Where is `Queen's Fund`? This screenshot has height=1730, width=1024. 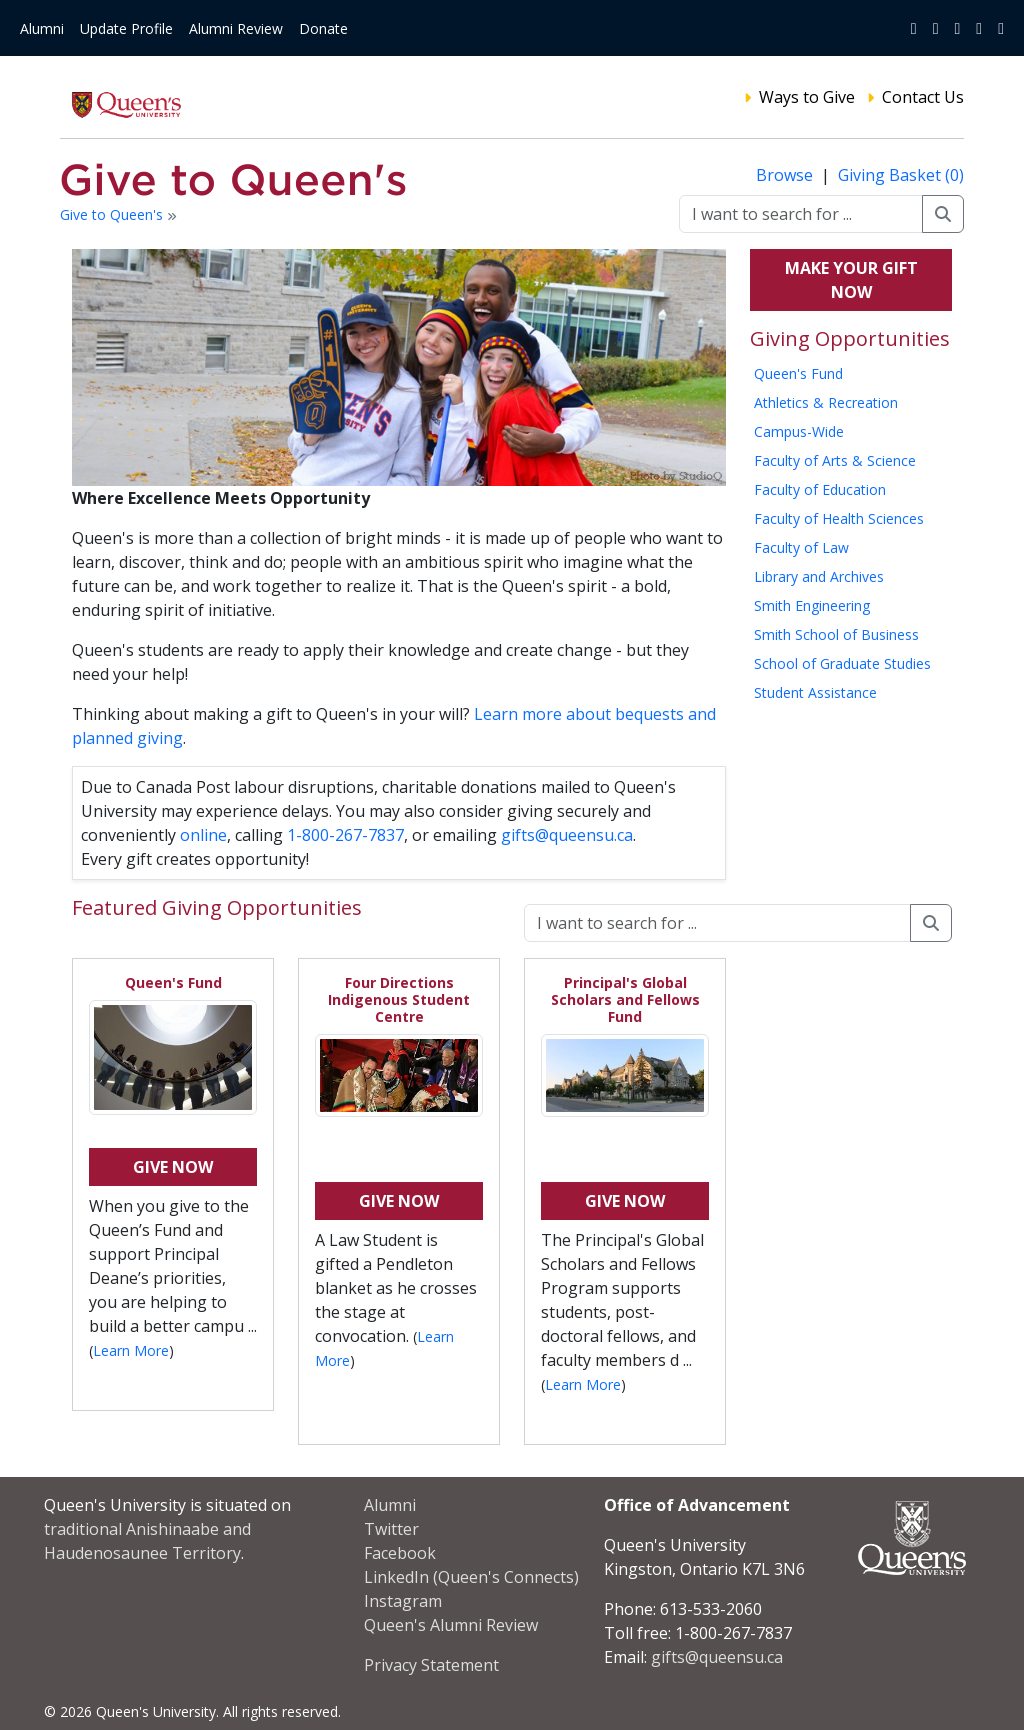 Queen's Fund is located at coordinates (798, 373).